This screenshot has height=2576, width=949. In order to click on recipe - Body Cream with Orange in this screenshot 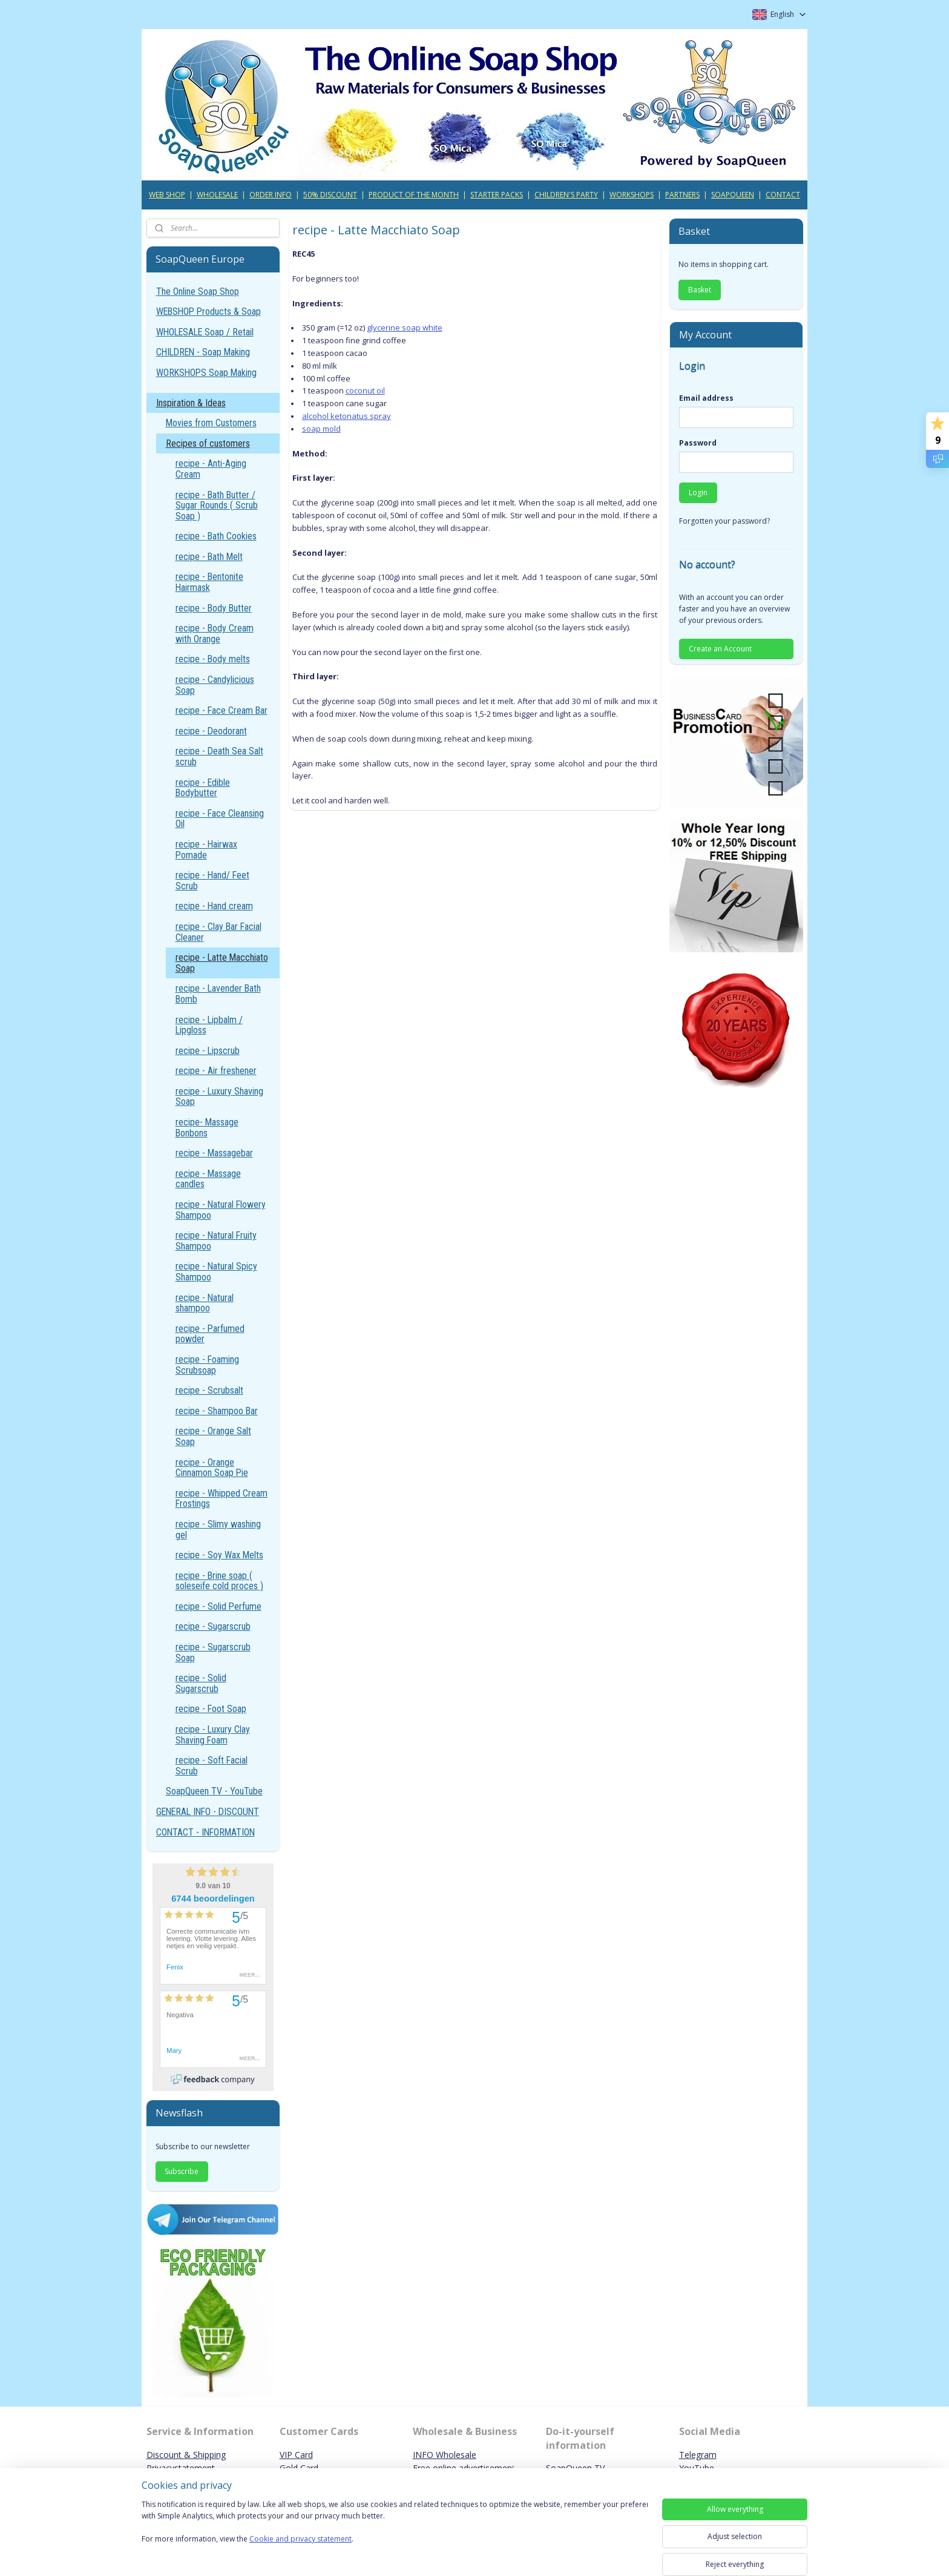, I will do `click(215, 633)`.